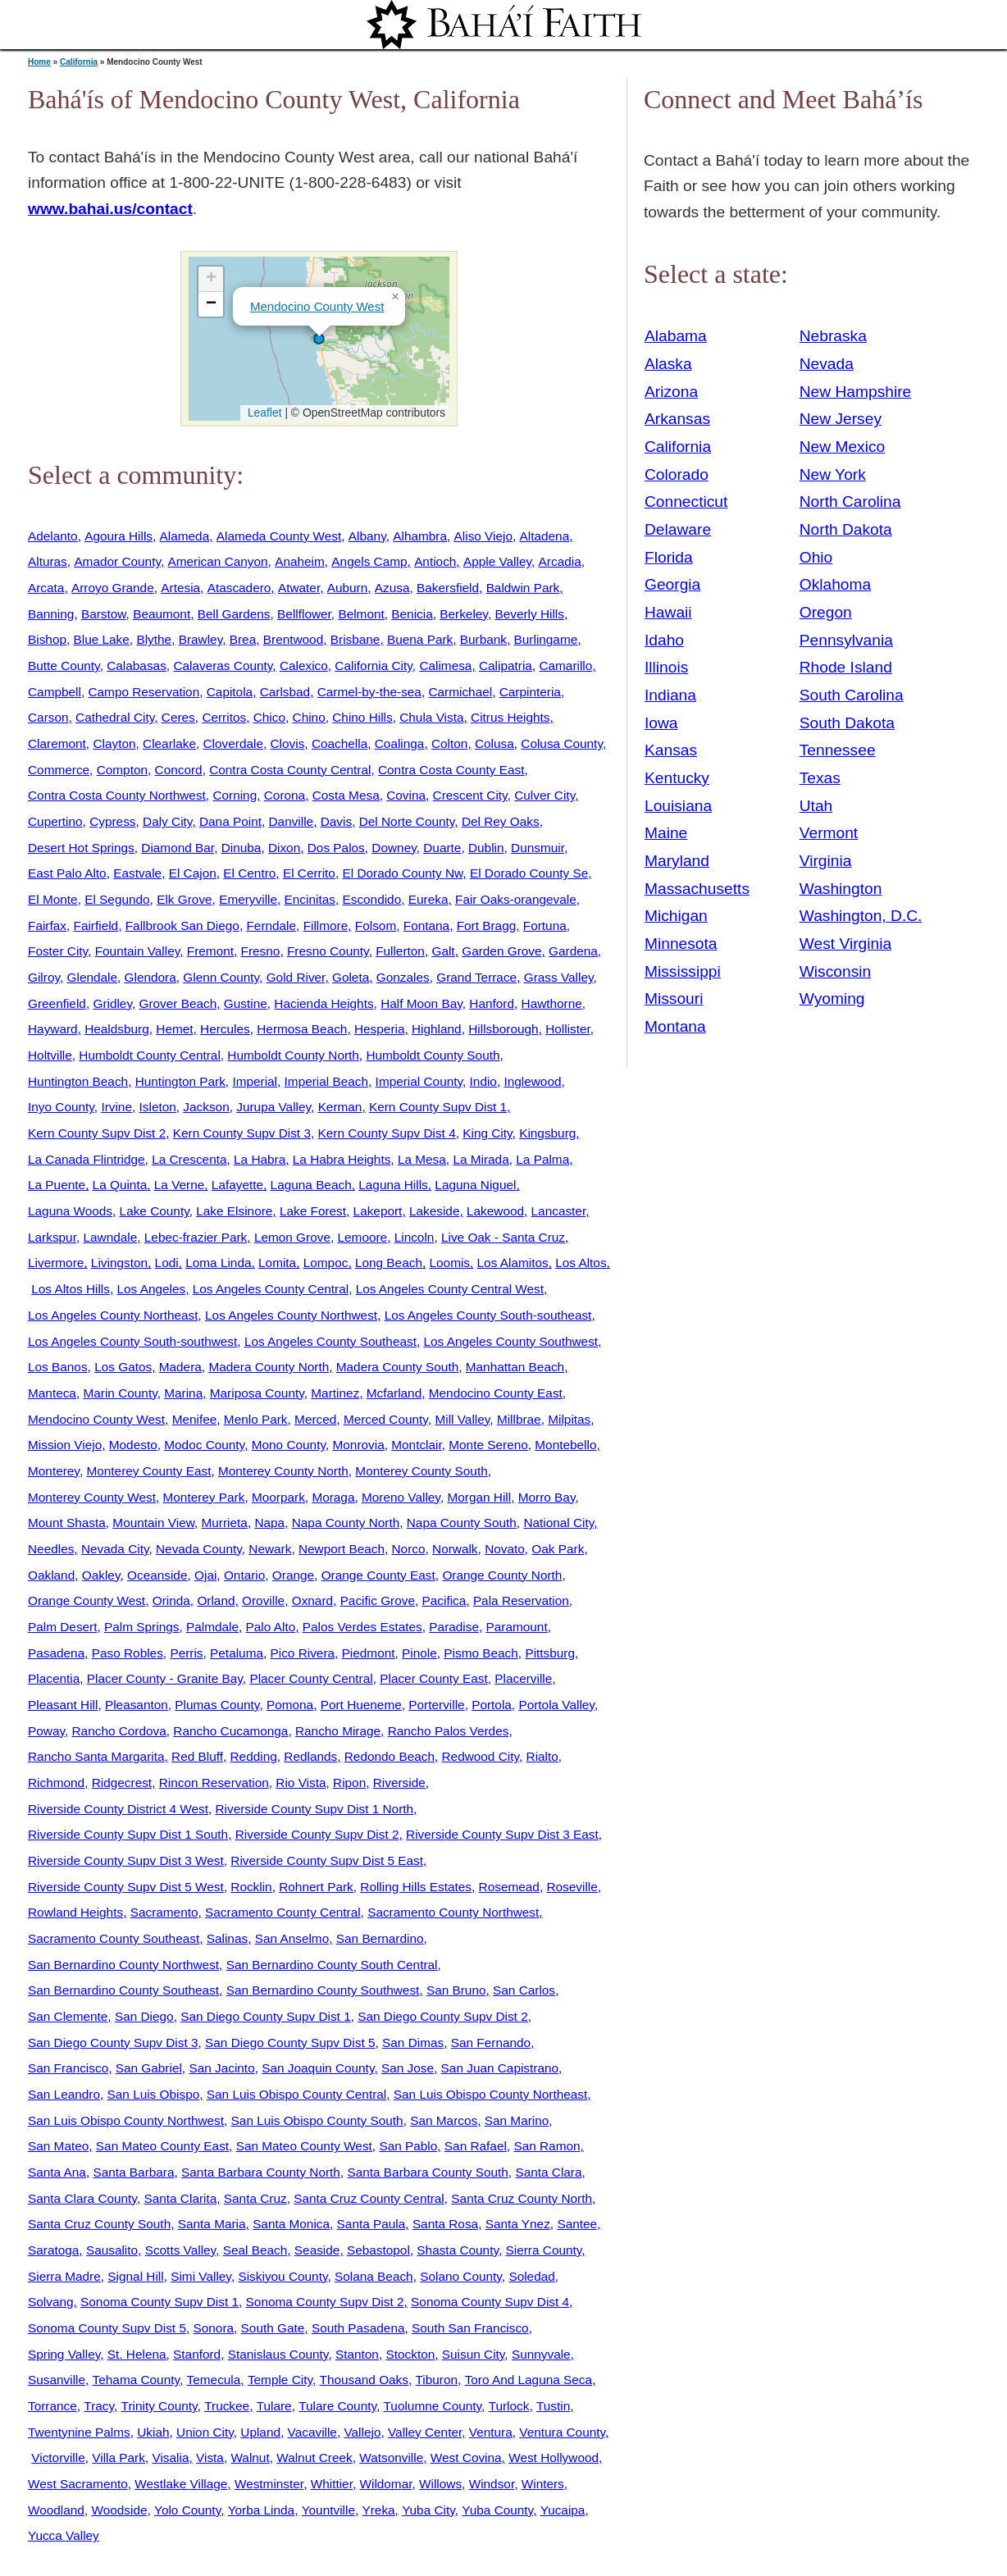  What do you see at coordinates (102, 639) in the screenshot?
I see `Blue Lake` at bounding box center [102, 639].